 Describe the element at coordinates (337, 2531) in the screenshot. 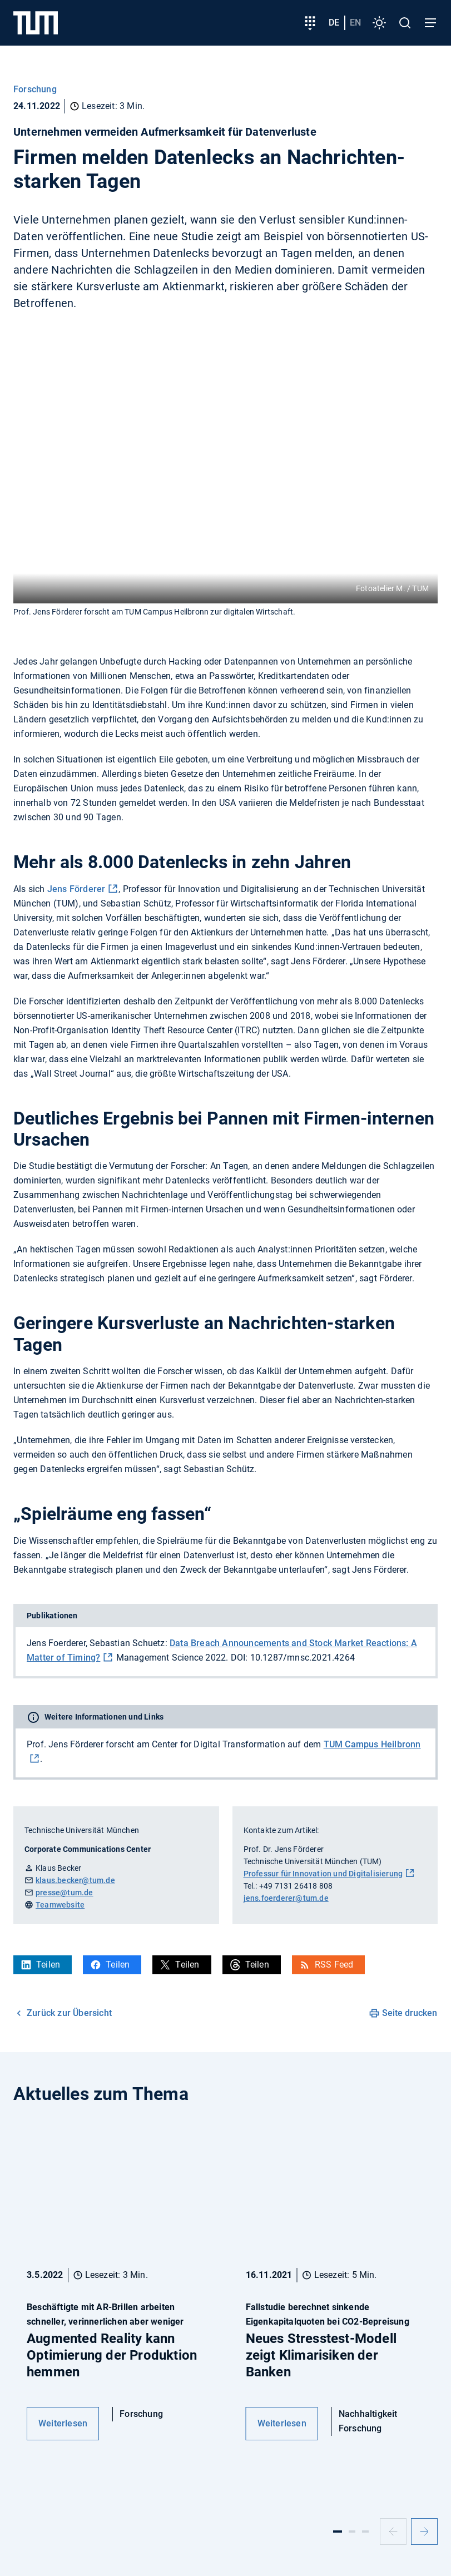

I see `[Slide 1]` at that location.